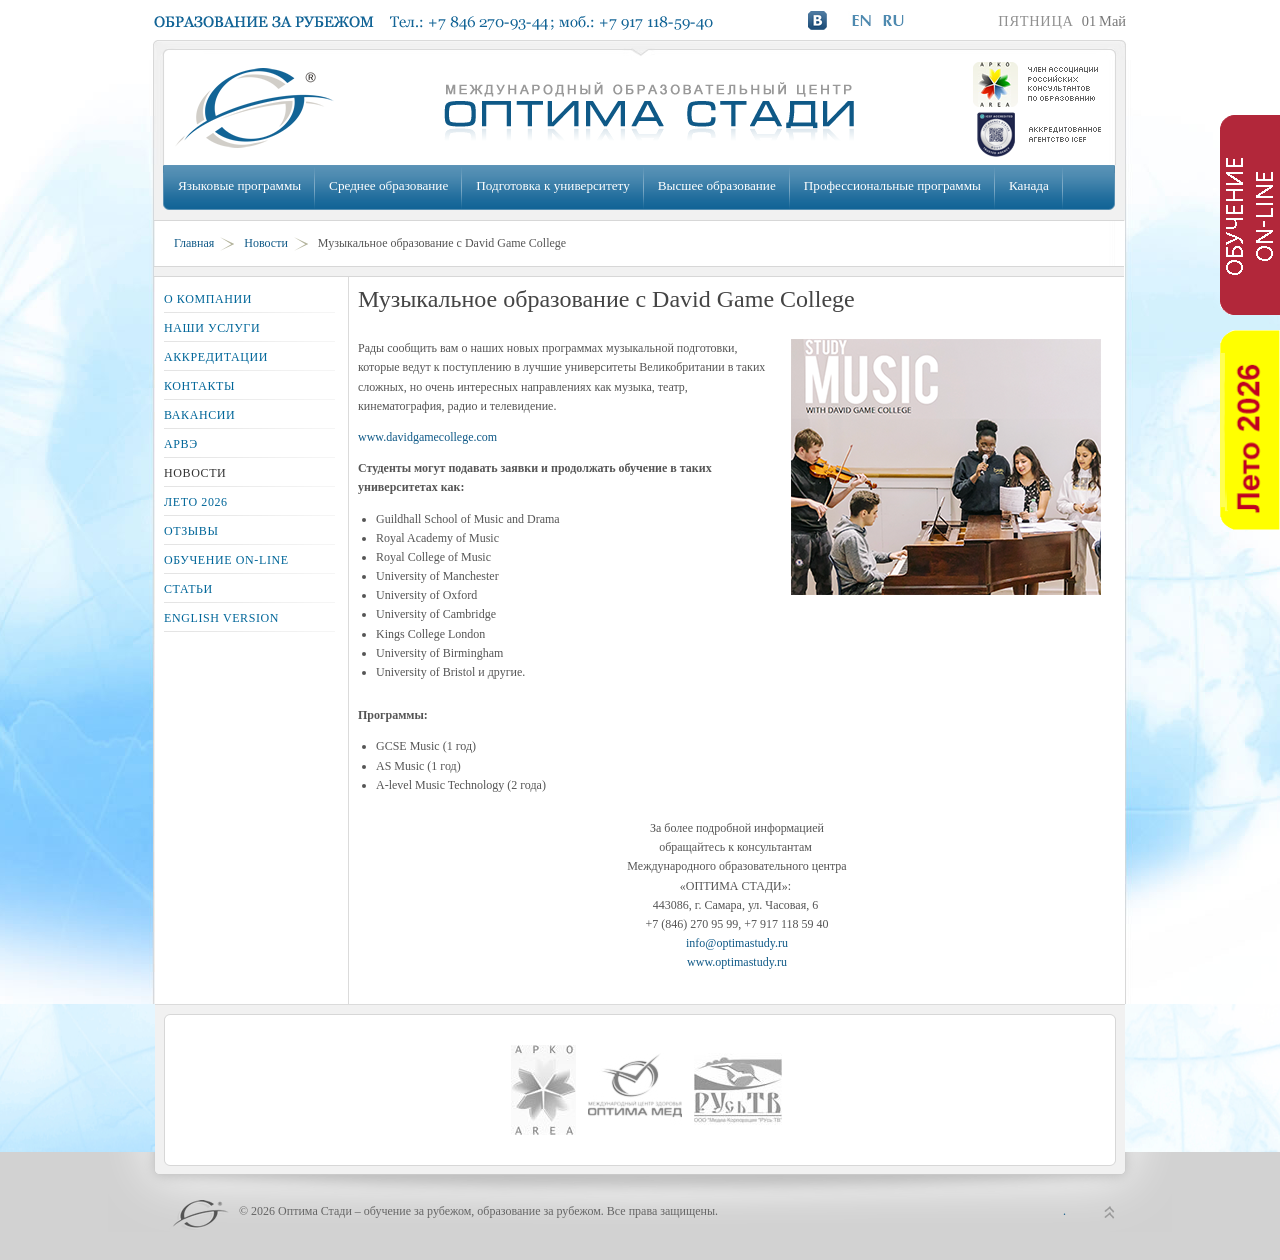 The image size is (1280, 1260). Describe the element at coordinates (737, 962) in the screenshot. I see `www.optimastudy.ru` at that location.